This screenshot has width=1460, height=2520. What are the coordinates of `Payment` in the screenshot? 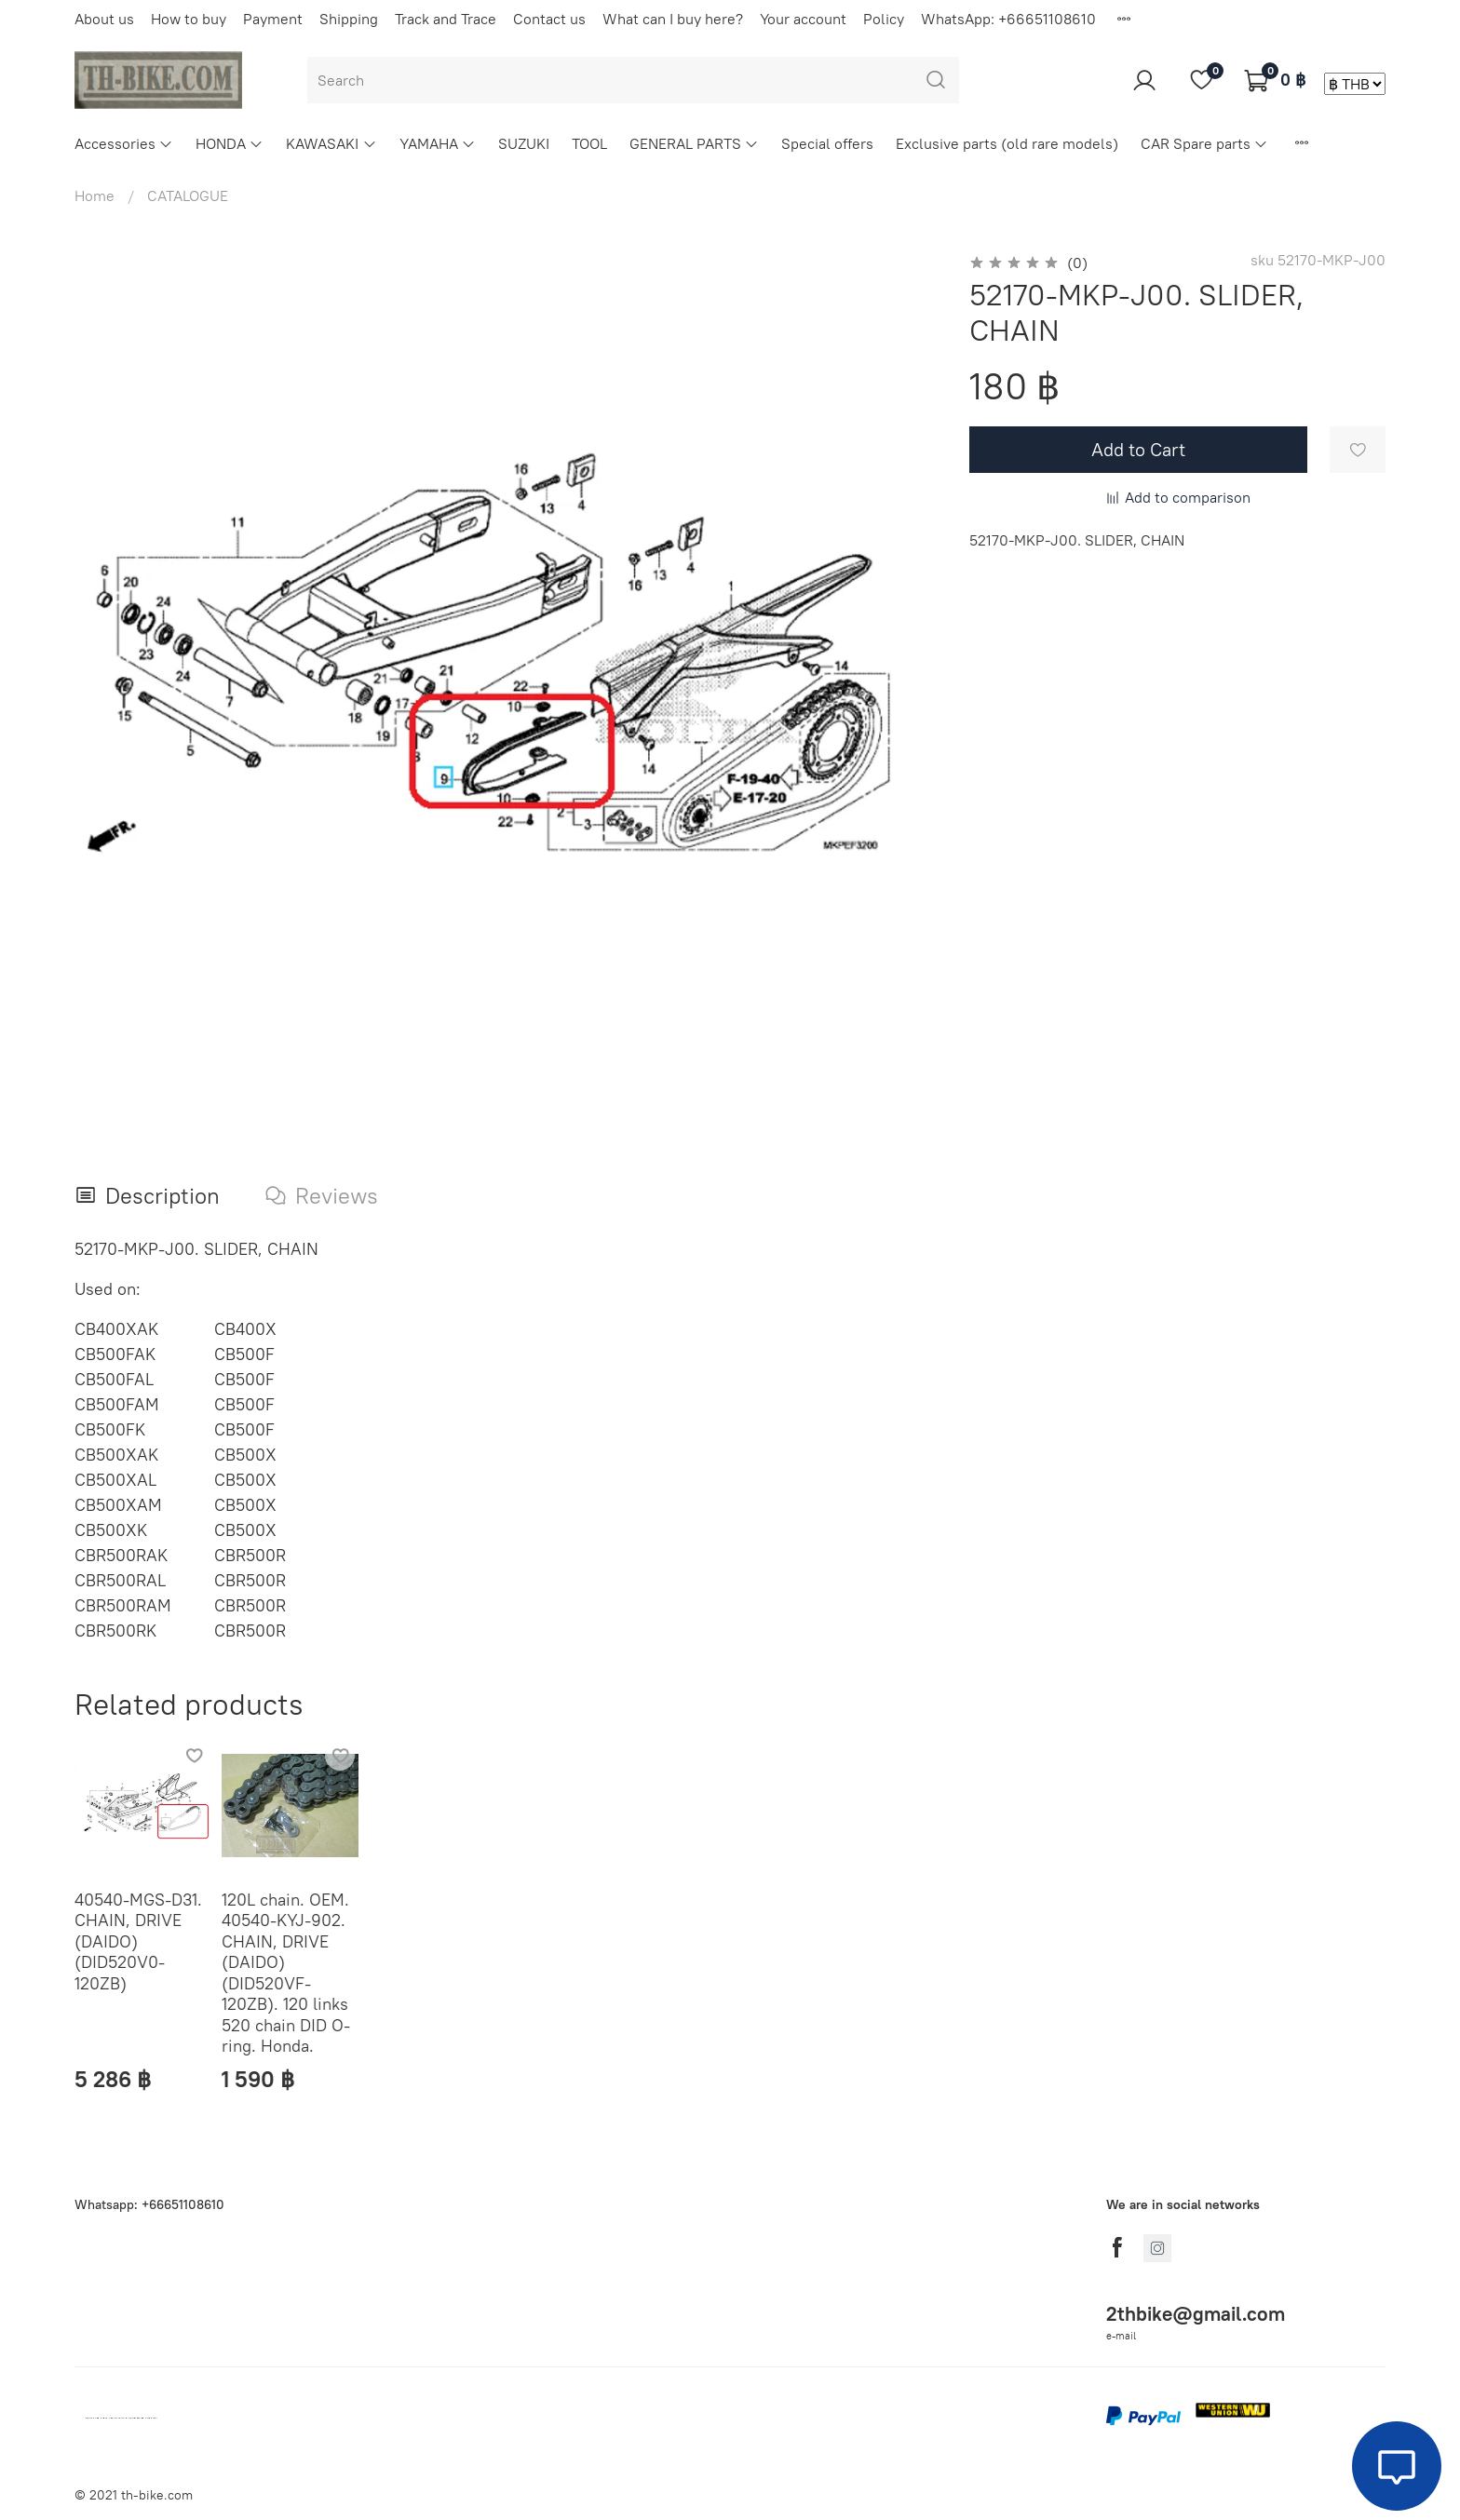 It's located at (273, 18).